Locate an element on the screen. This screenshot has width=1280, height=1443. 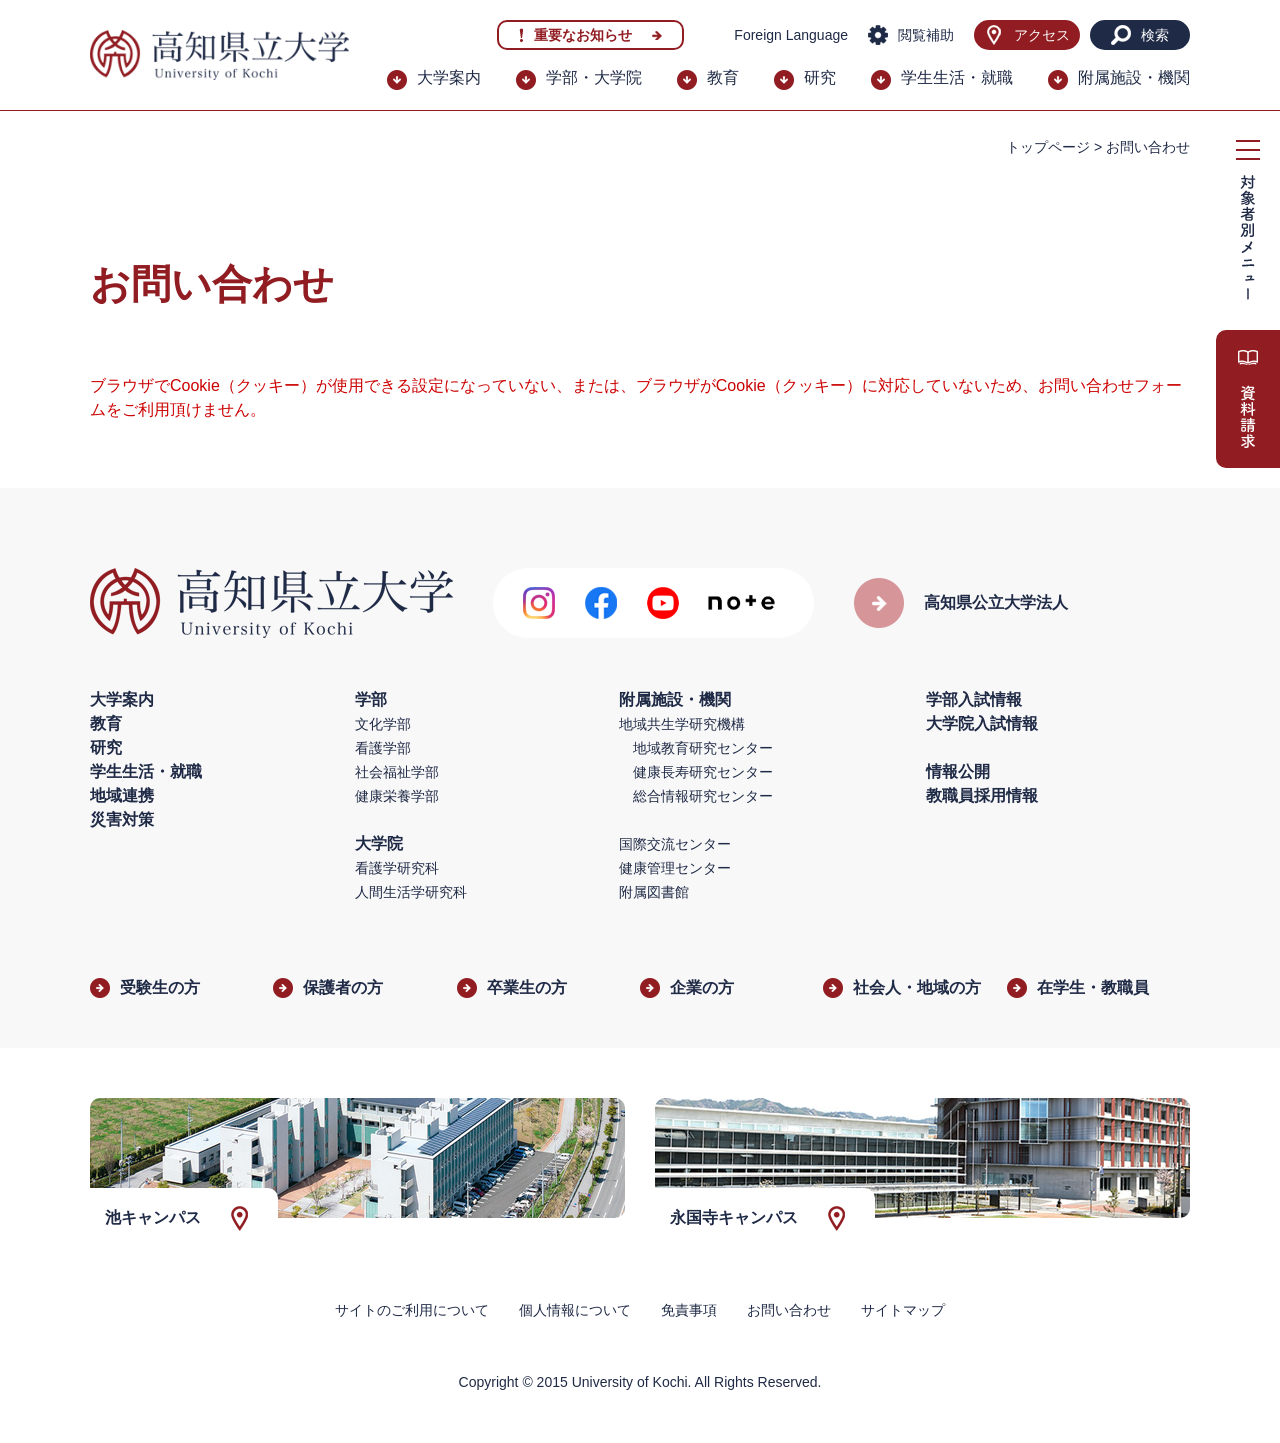
学生生活・就職 is located at coordinates (957, 77).